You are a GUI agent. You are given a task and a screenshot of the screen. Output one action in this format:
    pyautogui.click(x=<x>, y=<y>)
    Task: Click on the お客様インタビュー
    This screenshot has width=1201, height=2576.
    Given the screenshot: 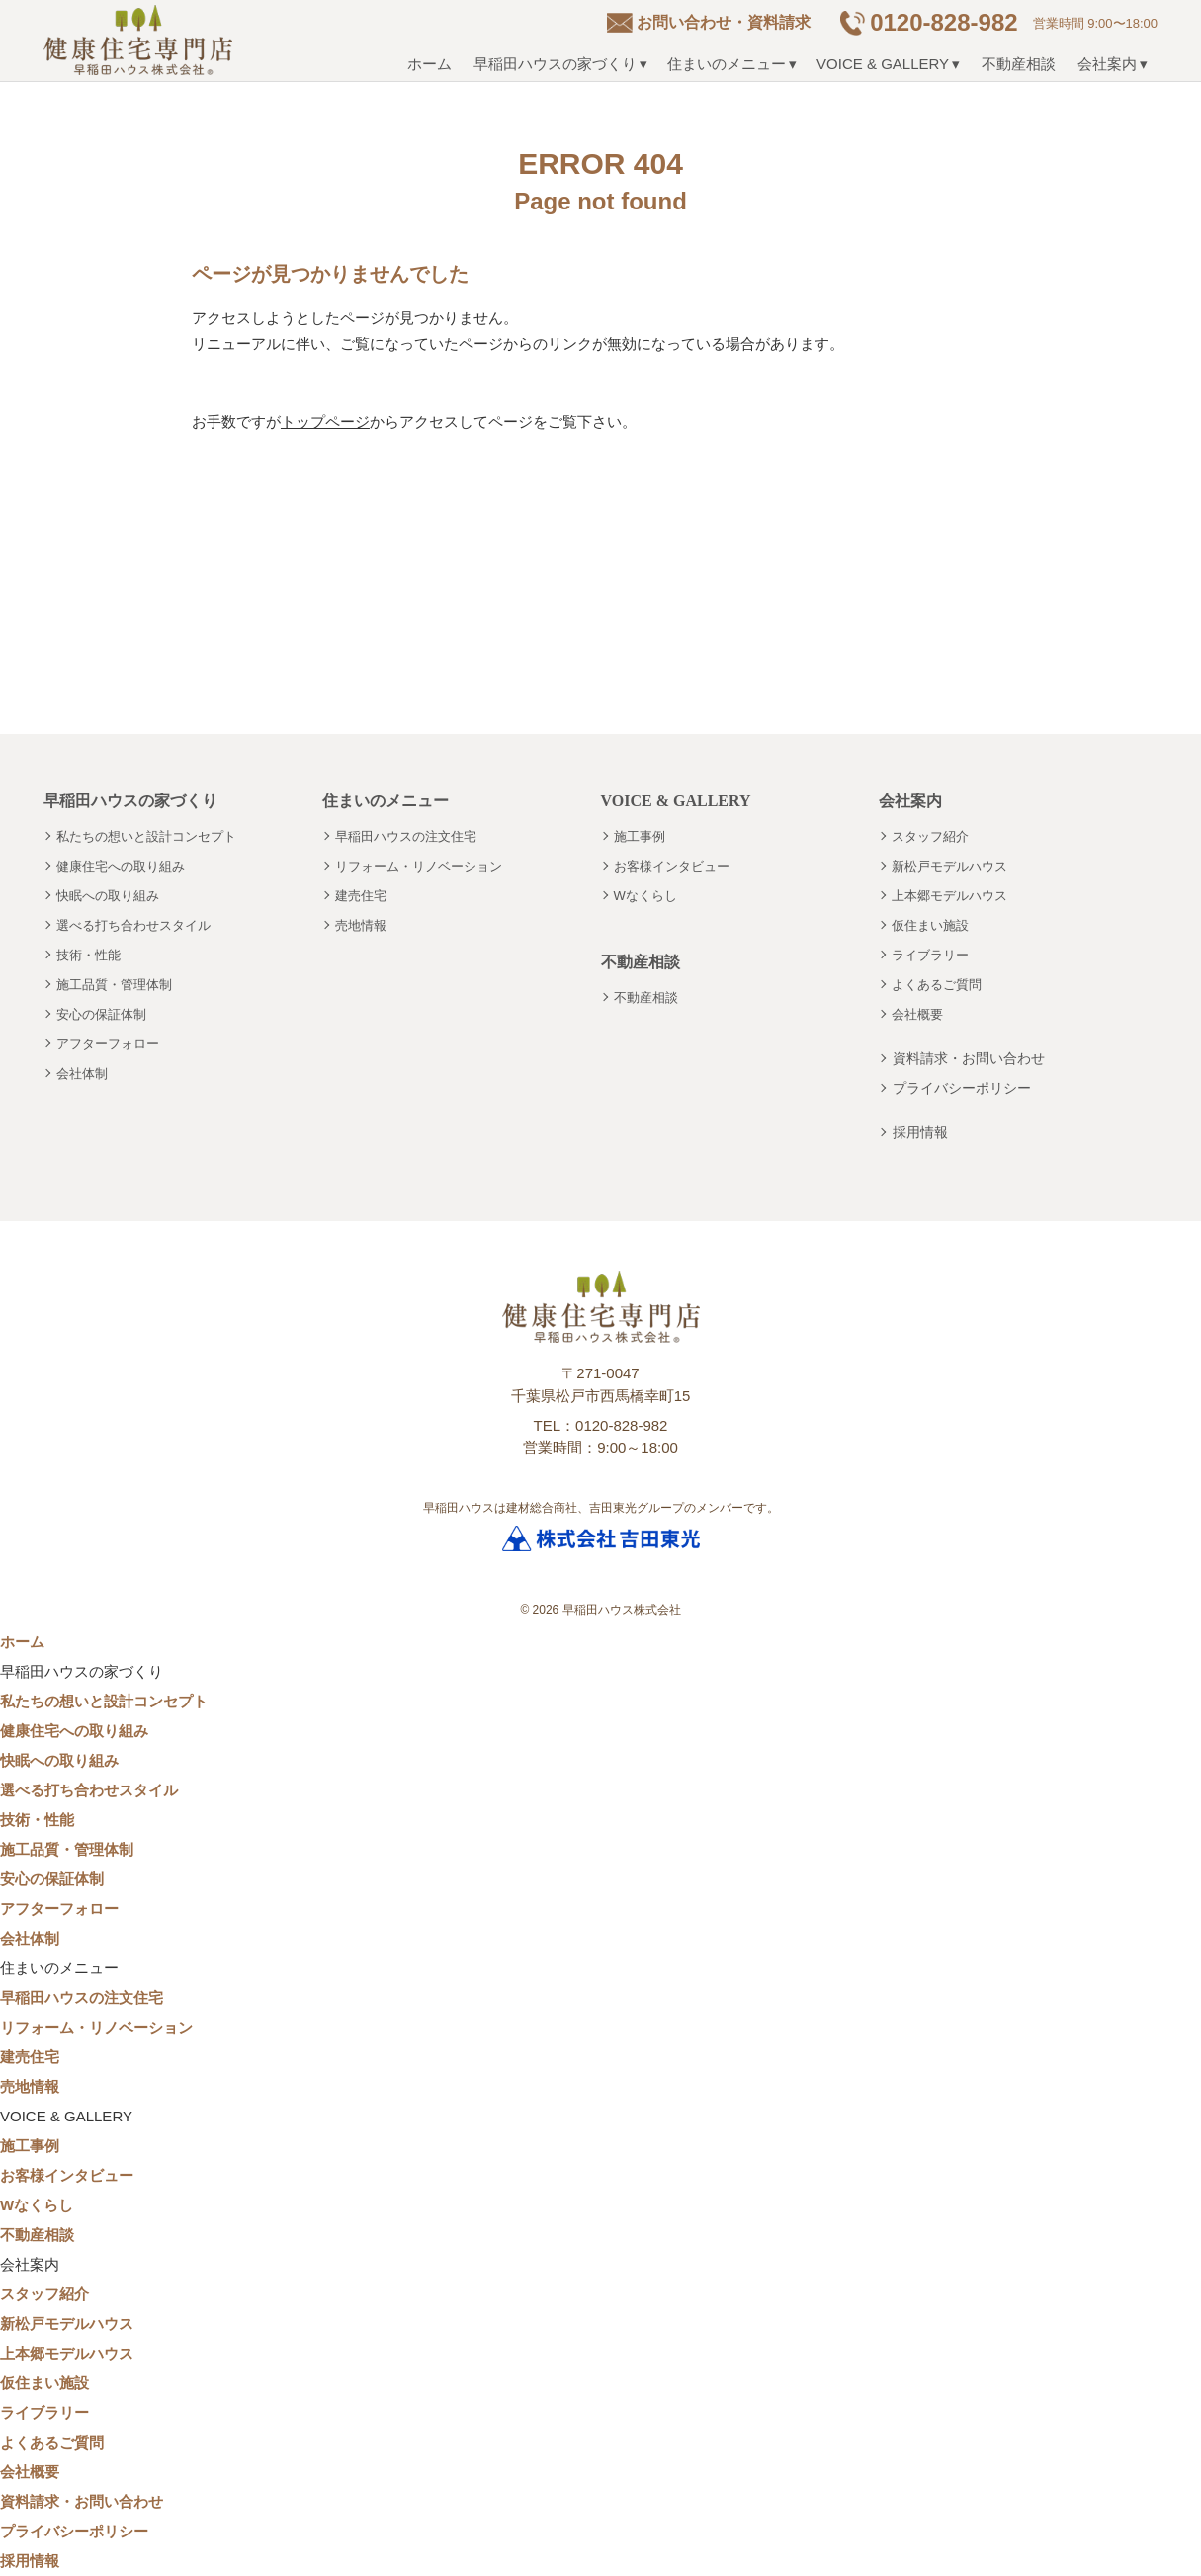 What is the action you would take?
    pyautogui.click(x=671, y=866)
    